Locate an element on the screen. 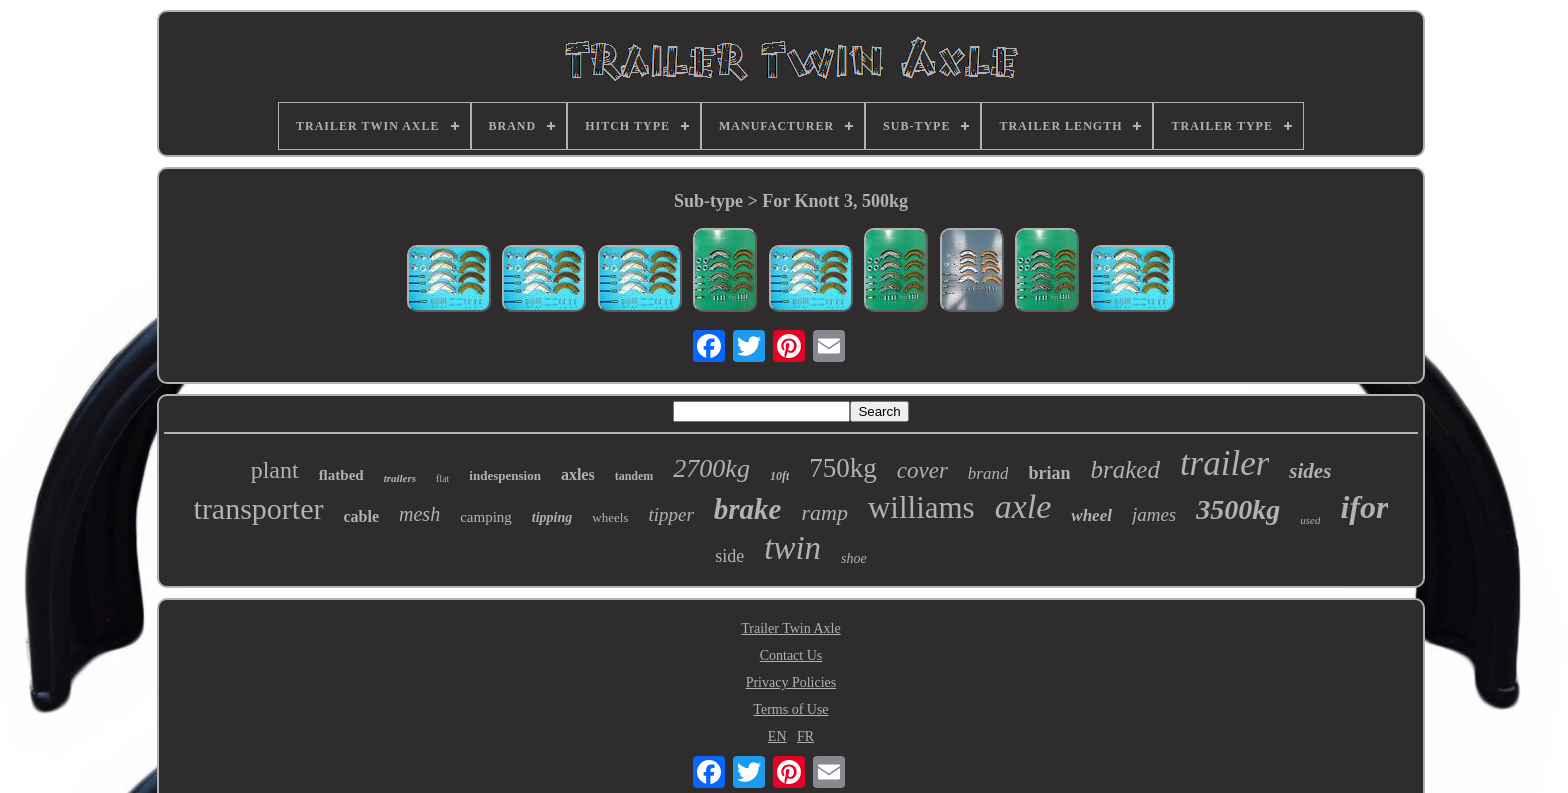  indespension is located at coordinates (505, 475).